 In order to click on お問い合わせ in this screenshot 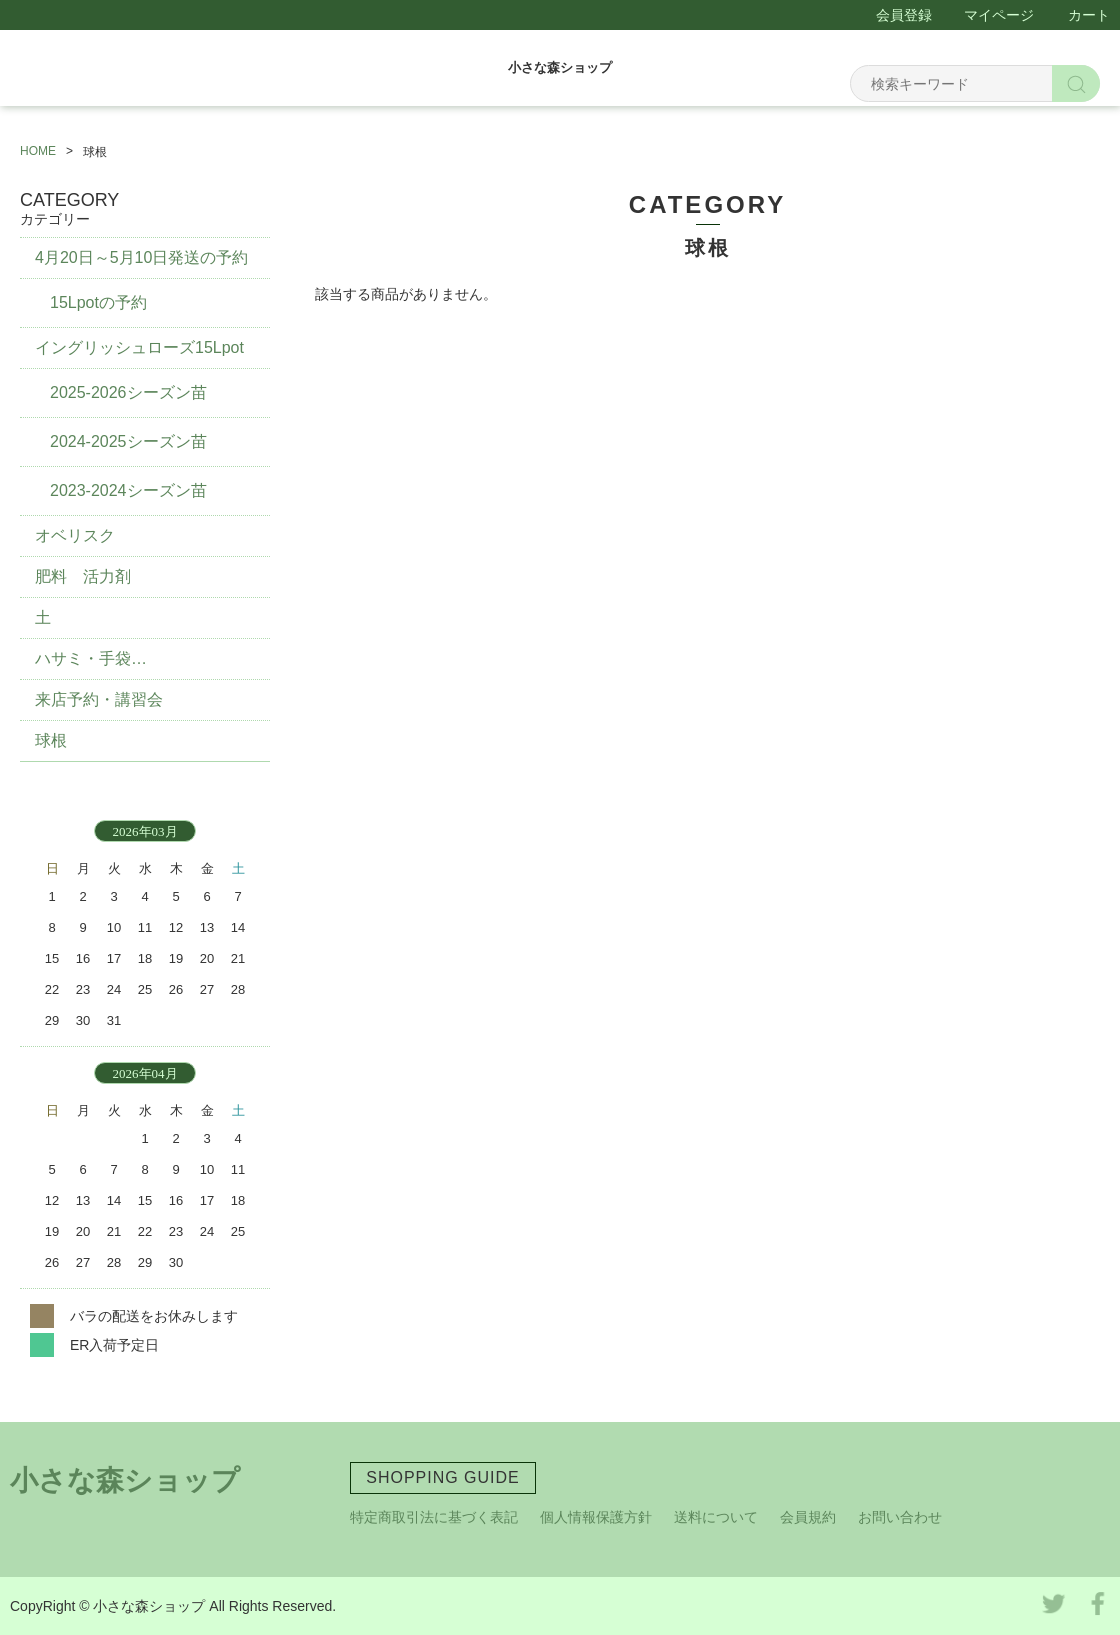, I will do `click(900, 1517)`.